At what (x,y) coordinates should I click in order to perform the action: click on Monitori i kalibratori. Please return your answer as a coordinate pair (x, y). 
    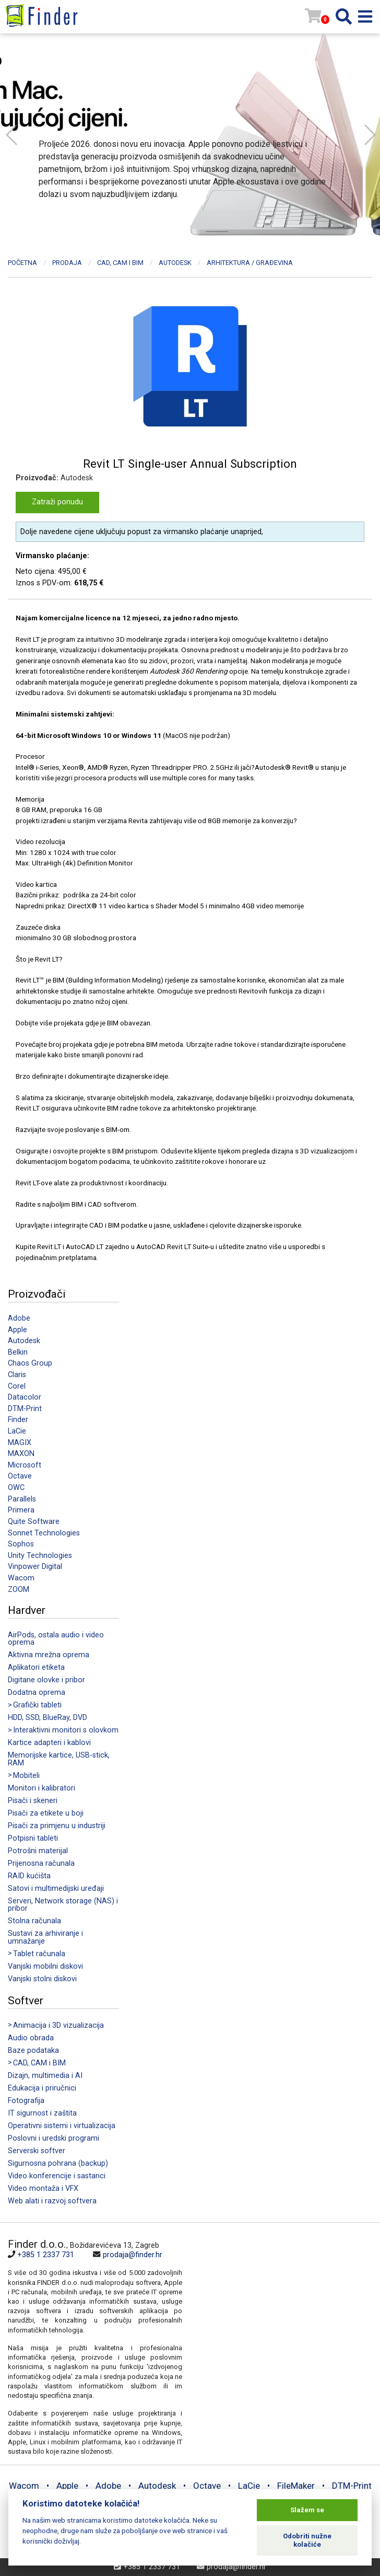
    Looking at the image, I should click on (41, 1788).